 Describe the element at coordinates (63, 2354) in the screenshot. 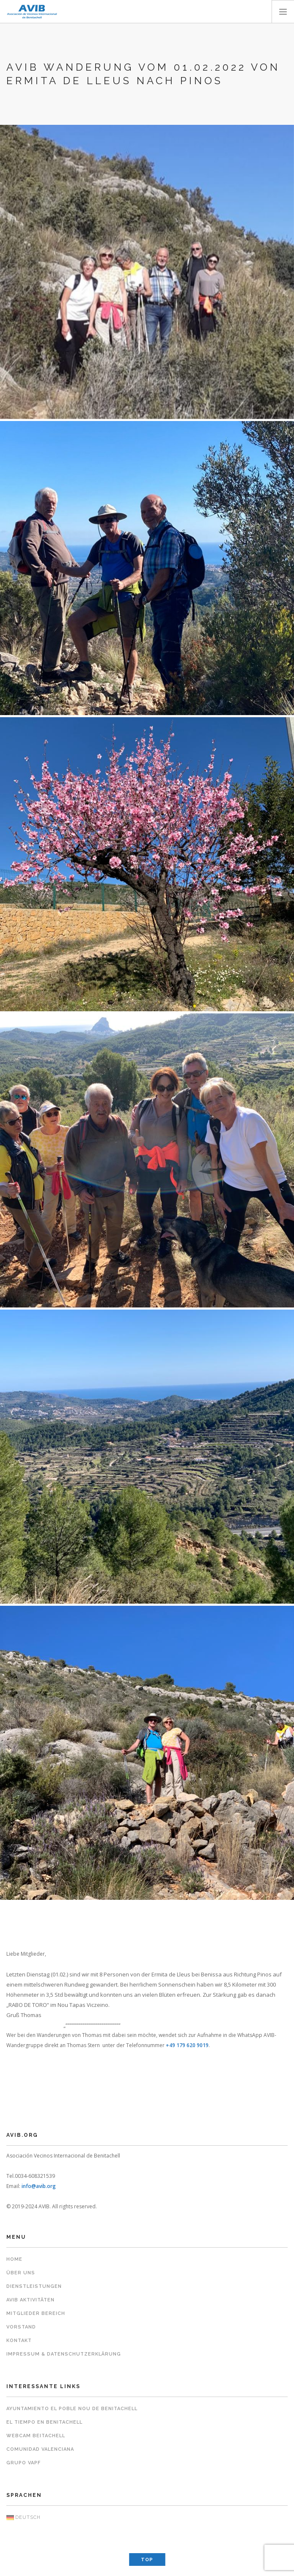

I see `Impressum & Datenschutzerklärung` at that location.